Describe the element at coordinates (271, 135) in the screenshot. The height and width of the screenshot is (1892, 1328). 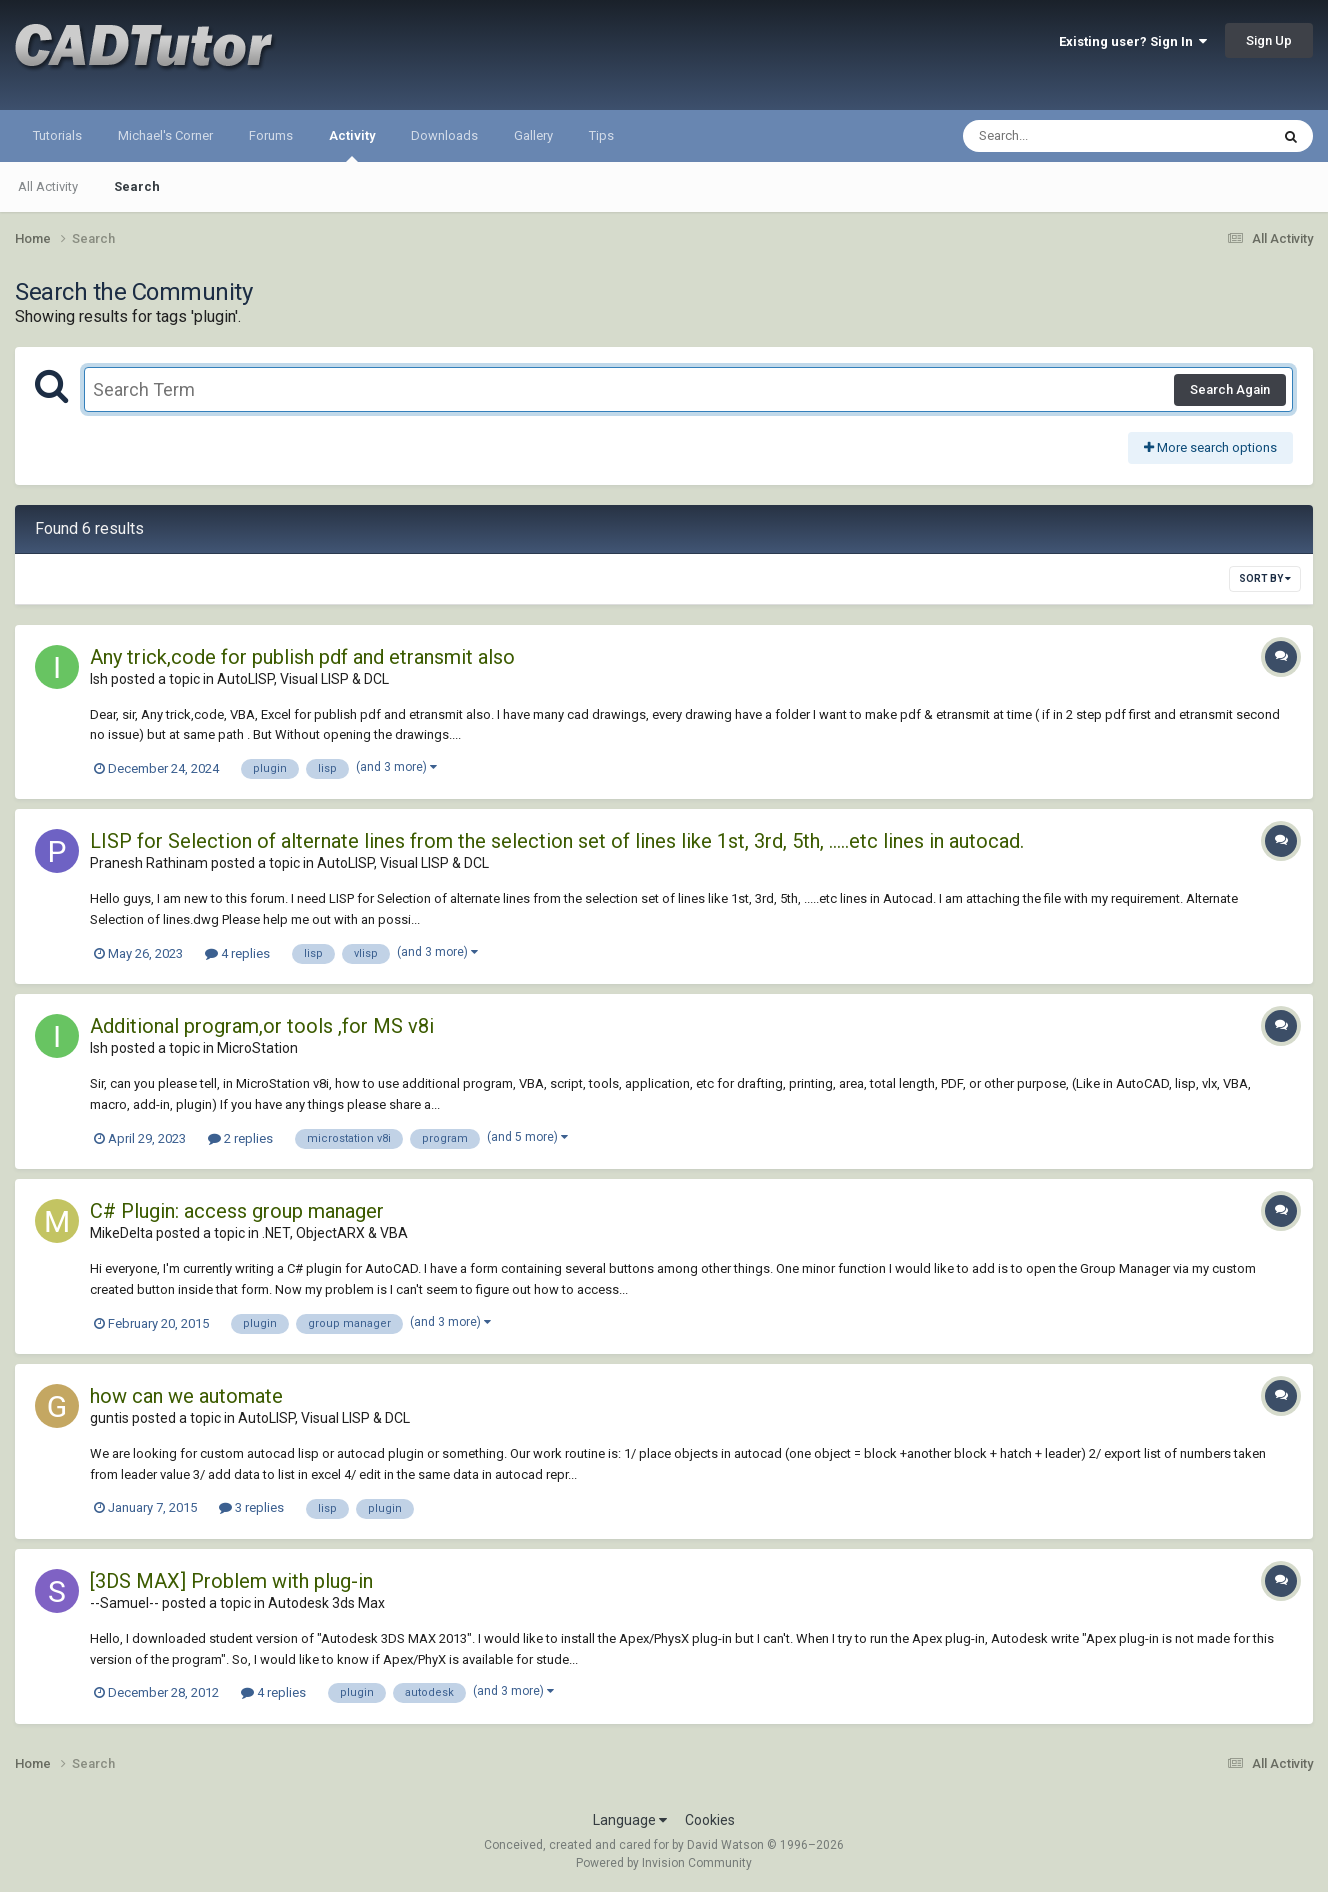
I see `Forums` at that location.